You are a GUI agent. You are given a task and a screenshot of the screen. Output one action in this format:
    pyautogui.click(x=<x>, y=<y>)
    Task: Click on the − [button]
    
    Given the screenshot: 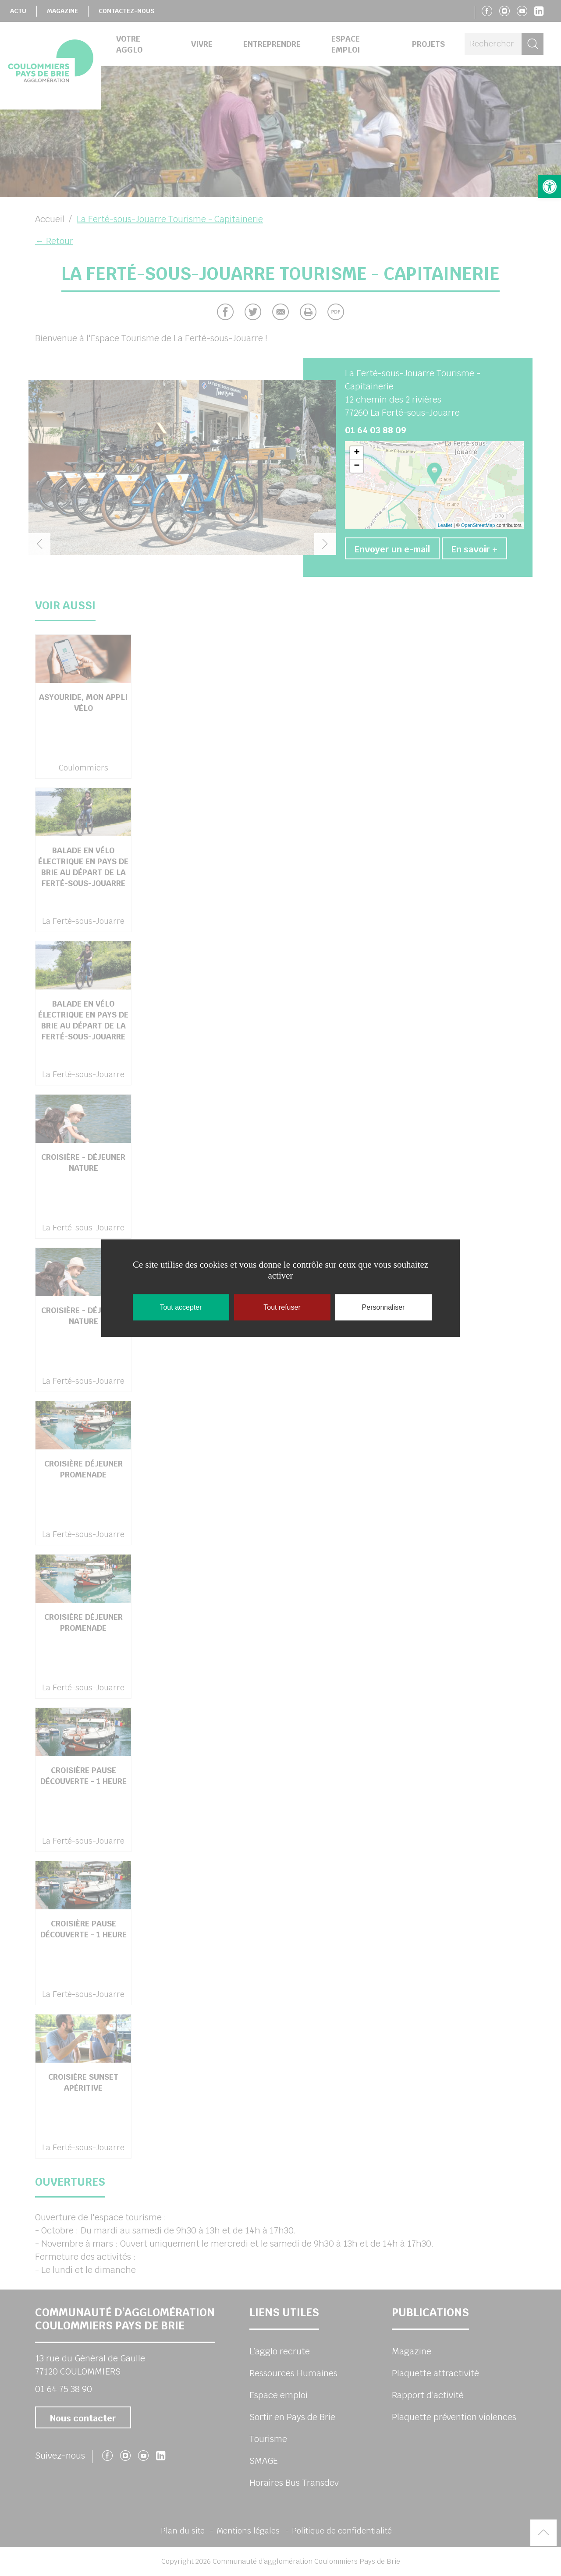 What is the action you would take?
    pyautogui.click(x=356, y=466)
    